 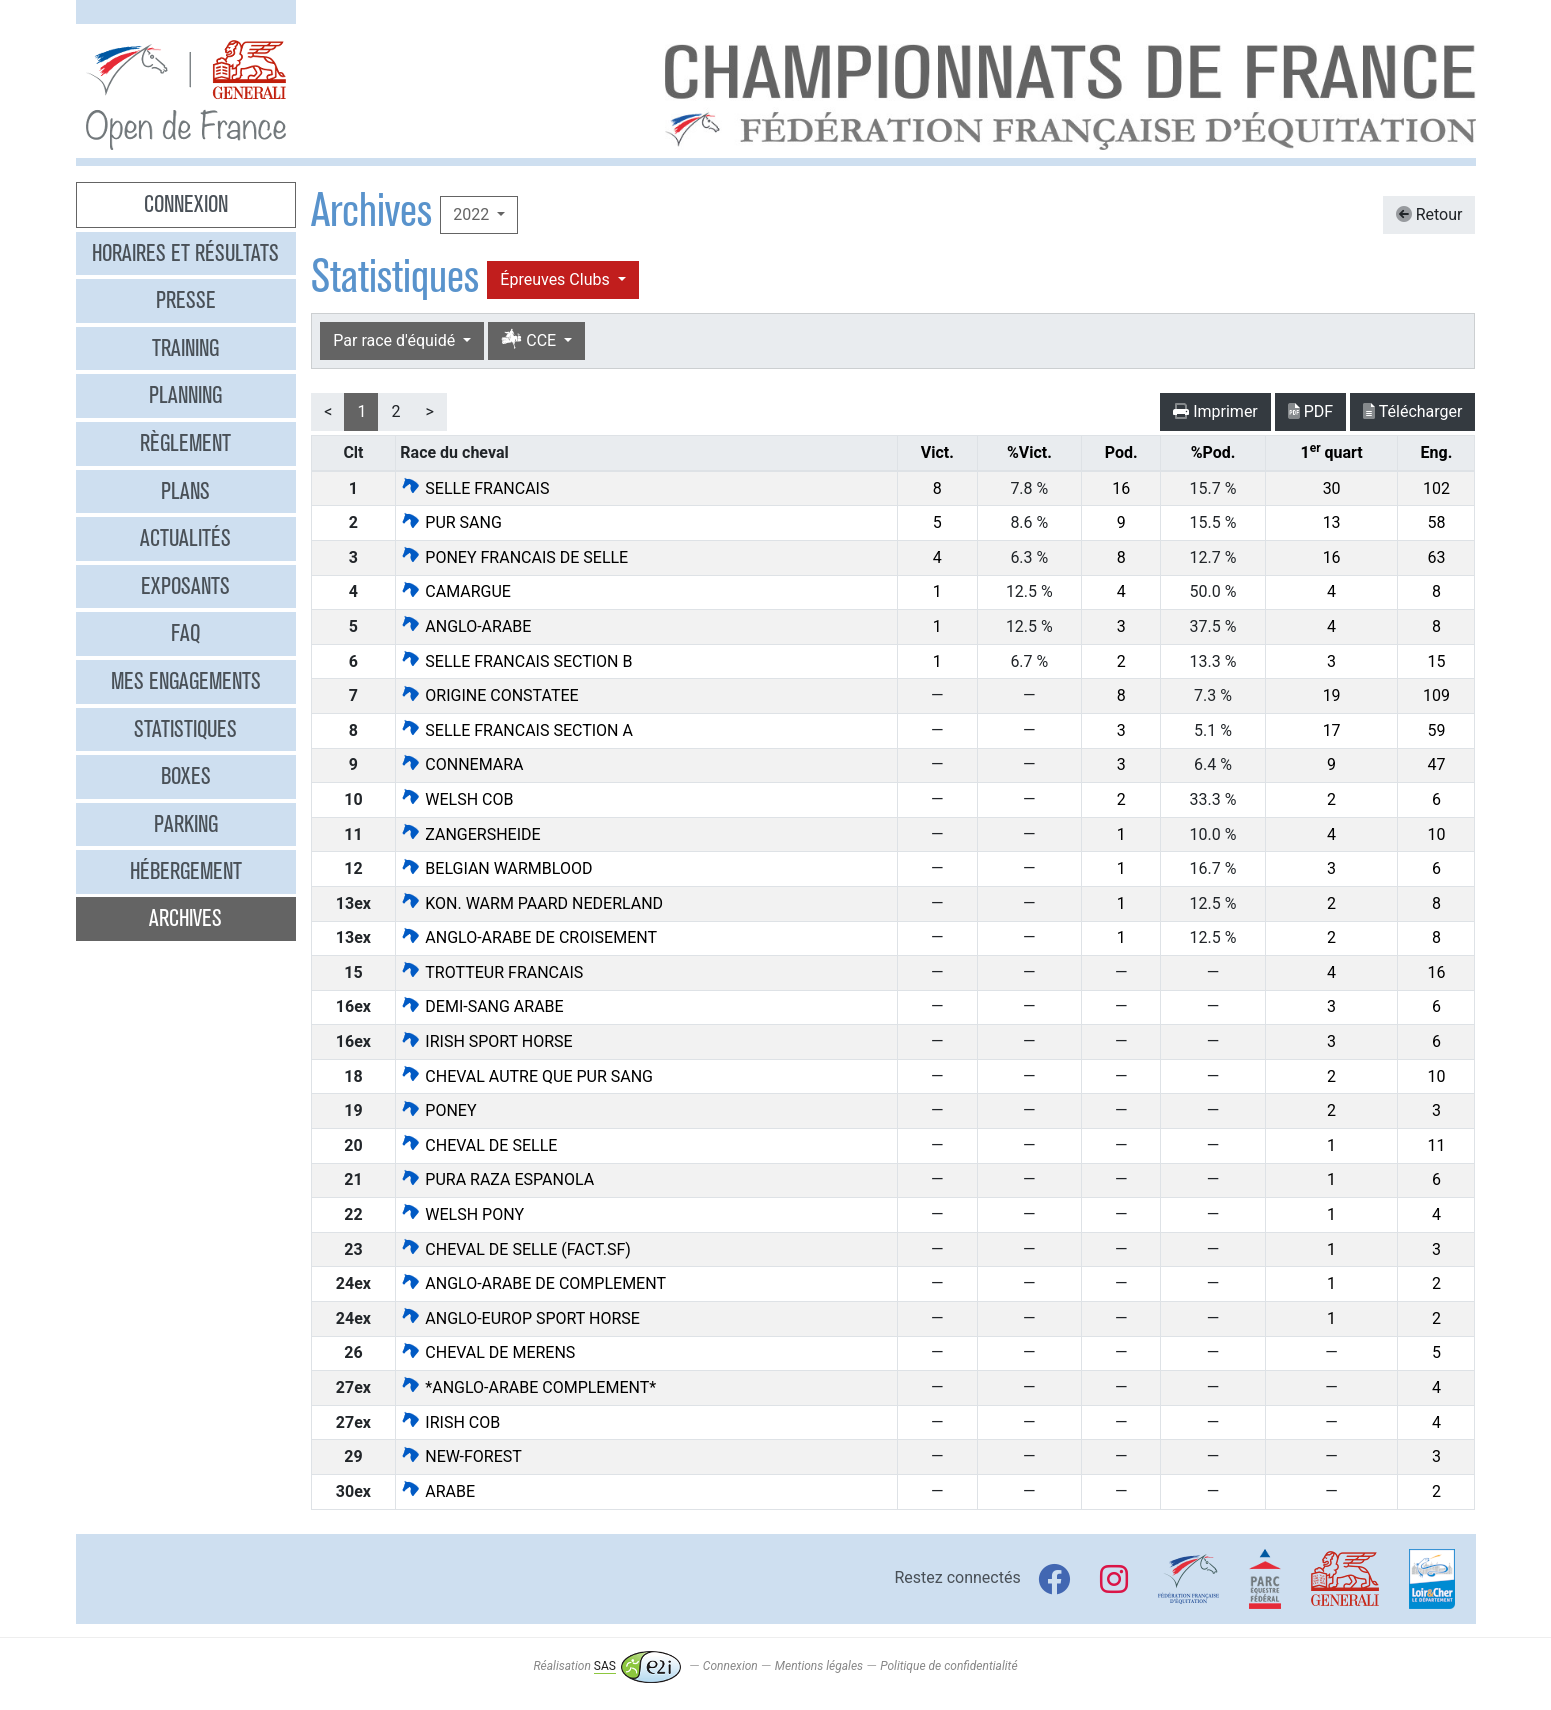 I want to click on CAMARGUE, so click(x=455, y=591).